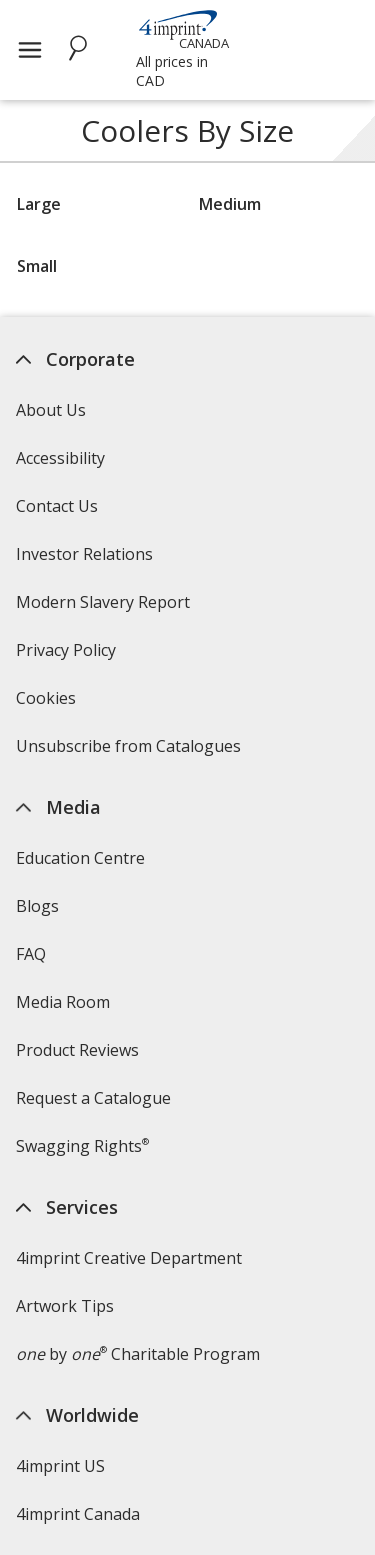 This screenshot has height=1555, width=375. Describe the element at coordinates (230, 204) in the screenshot. I see `Medium` at that location.